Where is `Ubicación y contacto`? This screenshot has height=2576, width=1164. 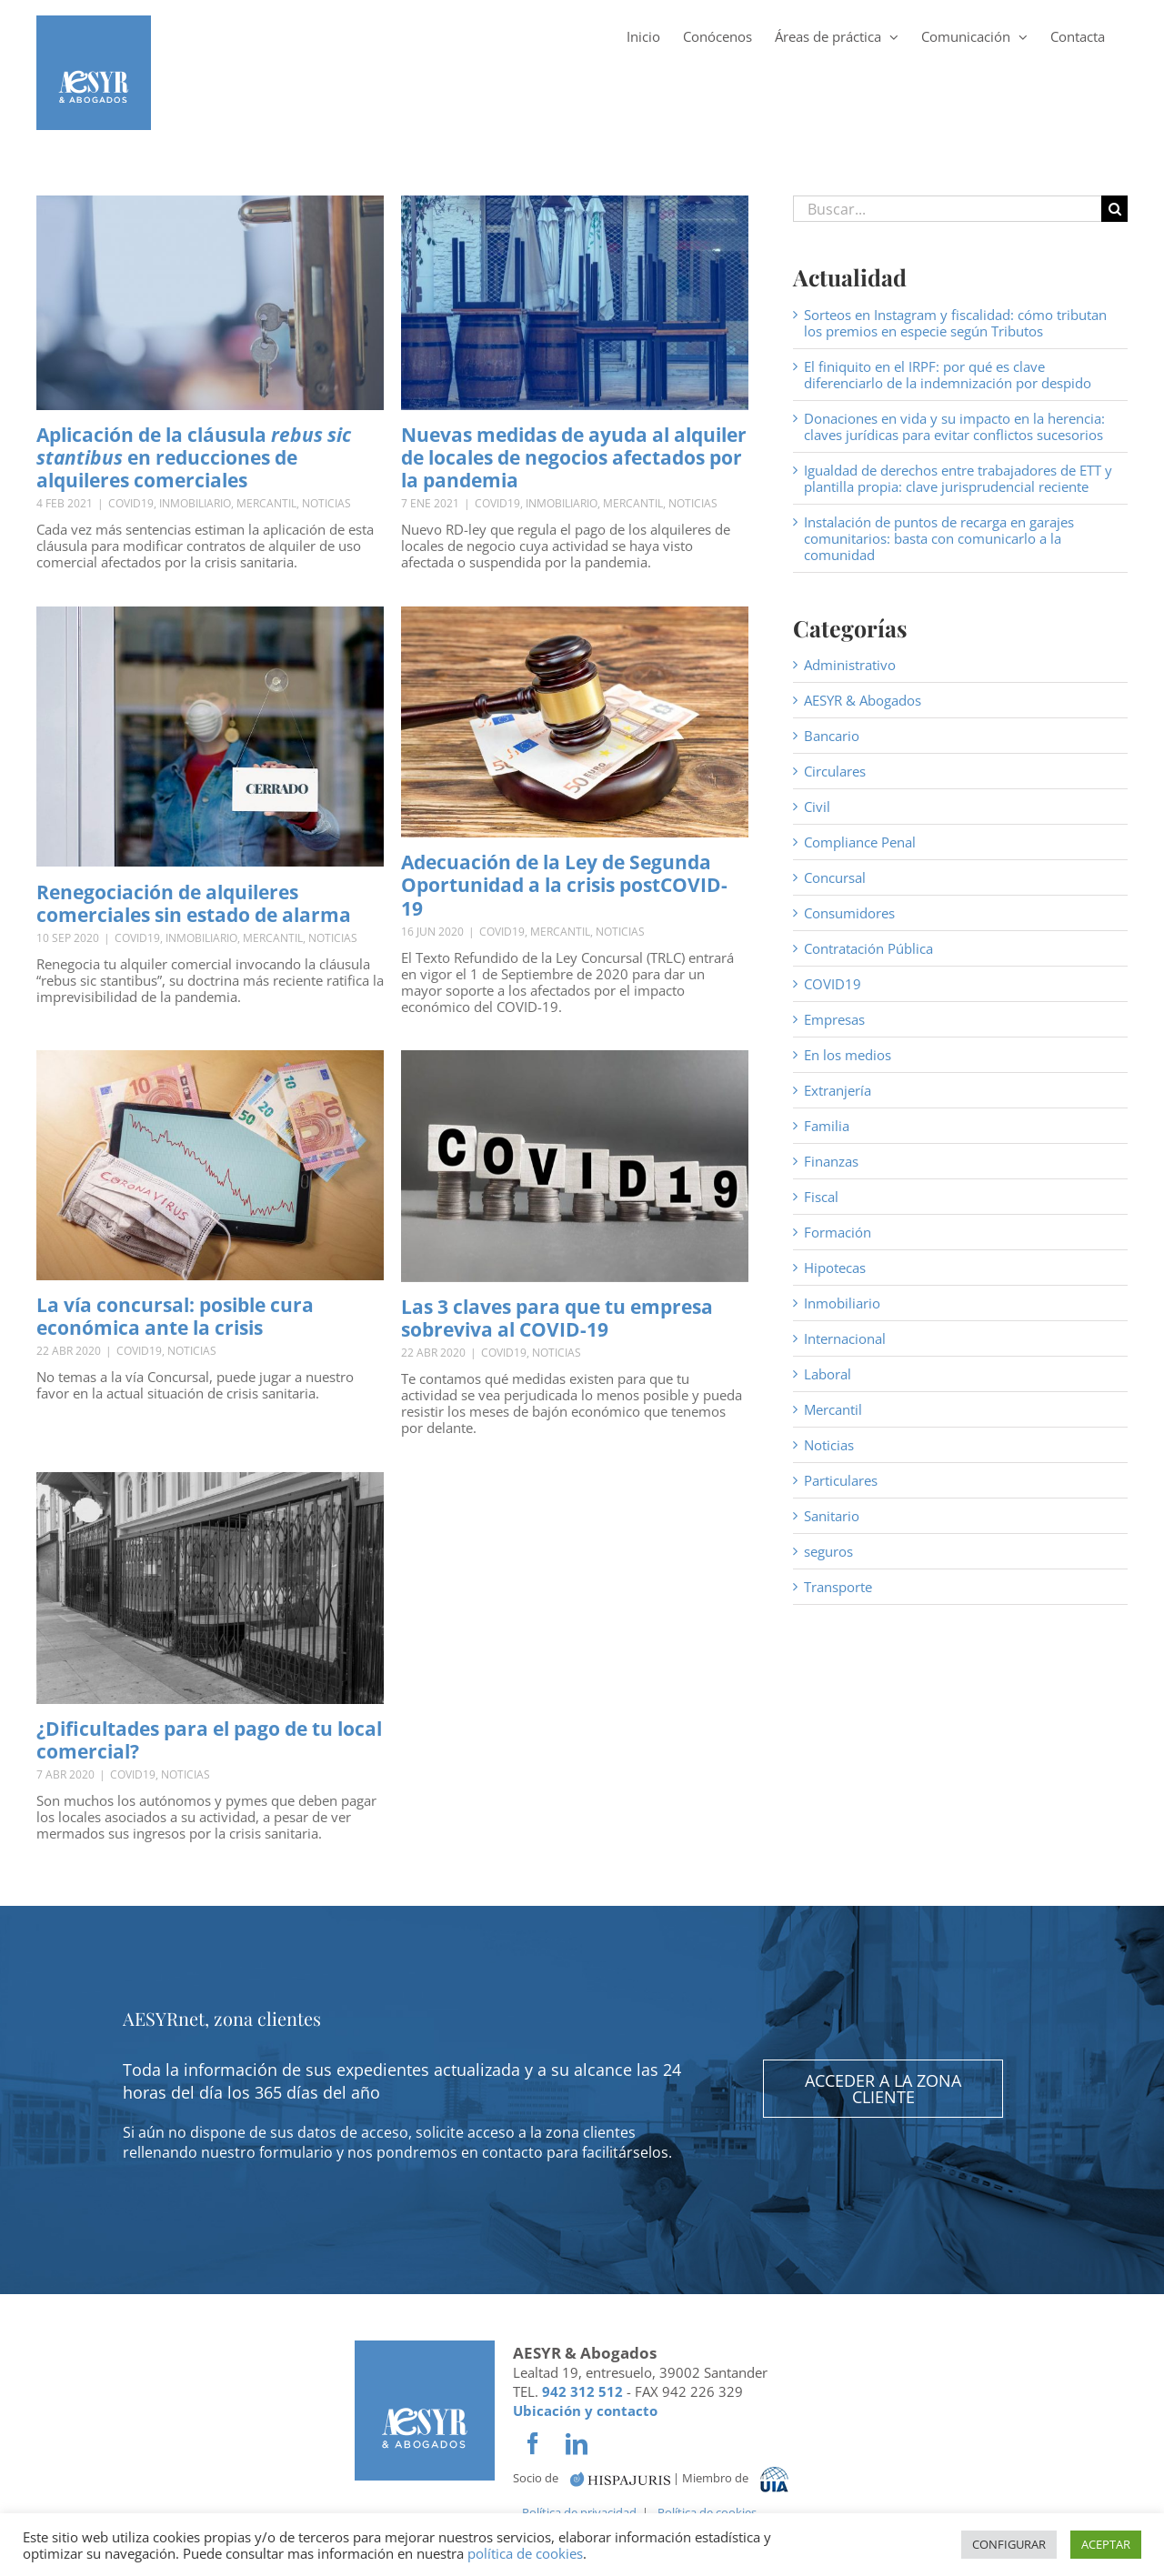 Ubicación y contacto is located at coordinates (585, 2410).